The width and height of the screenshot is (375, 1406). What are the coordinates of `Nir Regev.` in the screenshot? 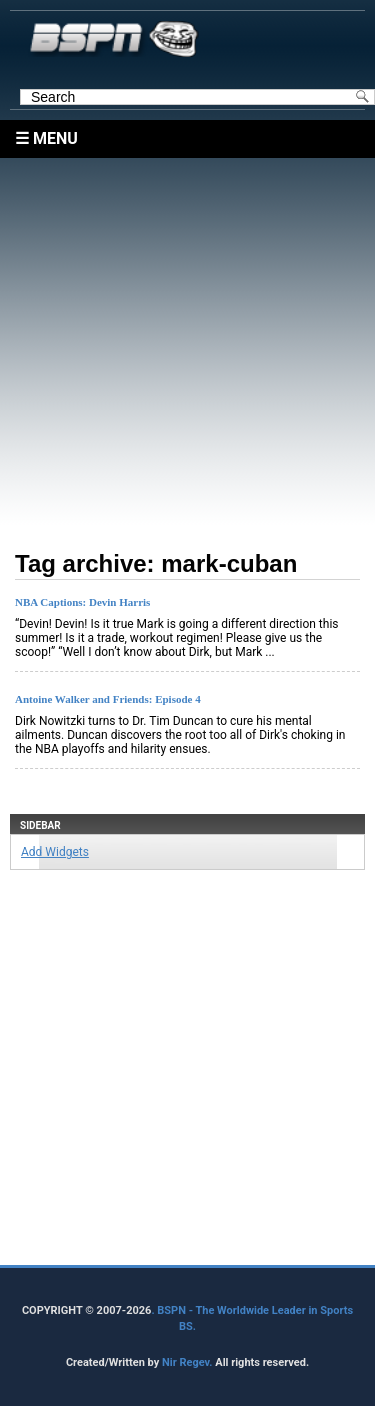 It's located at (188, 1362).